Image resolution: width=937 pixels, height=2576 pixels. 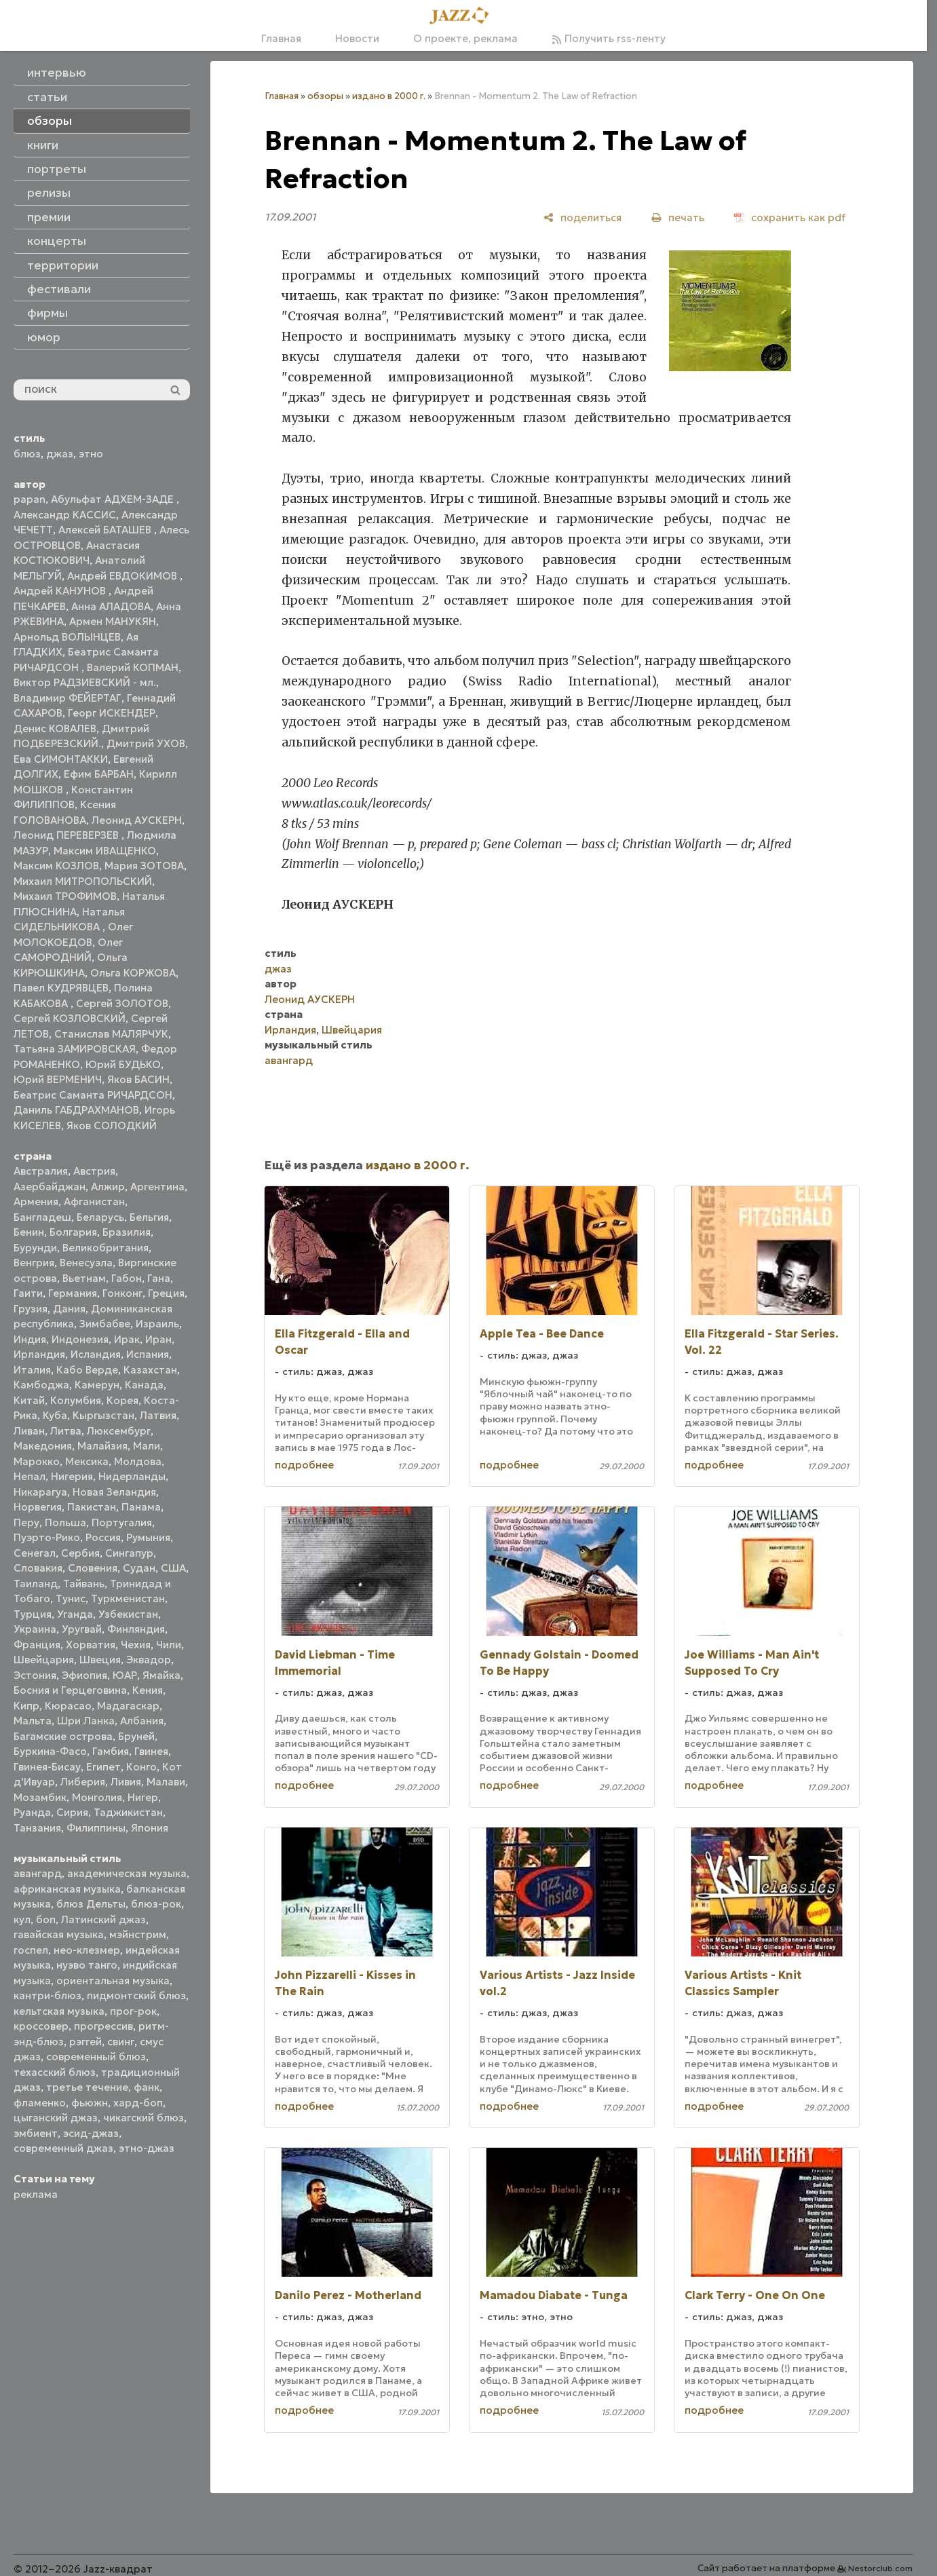 I want to click on Даниль ГАБДРАХМАНОВ, so click(x=76, y=1109).